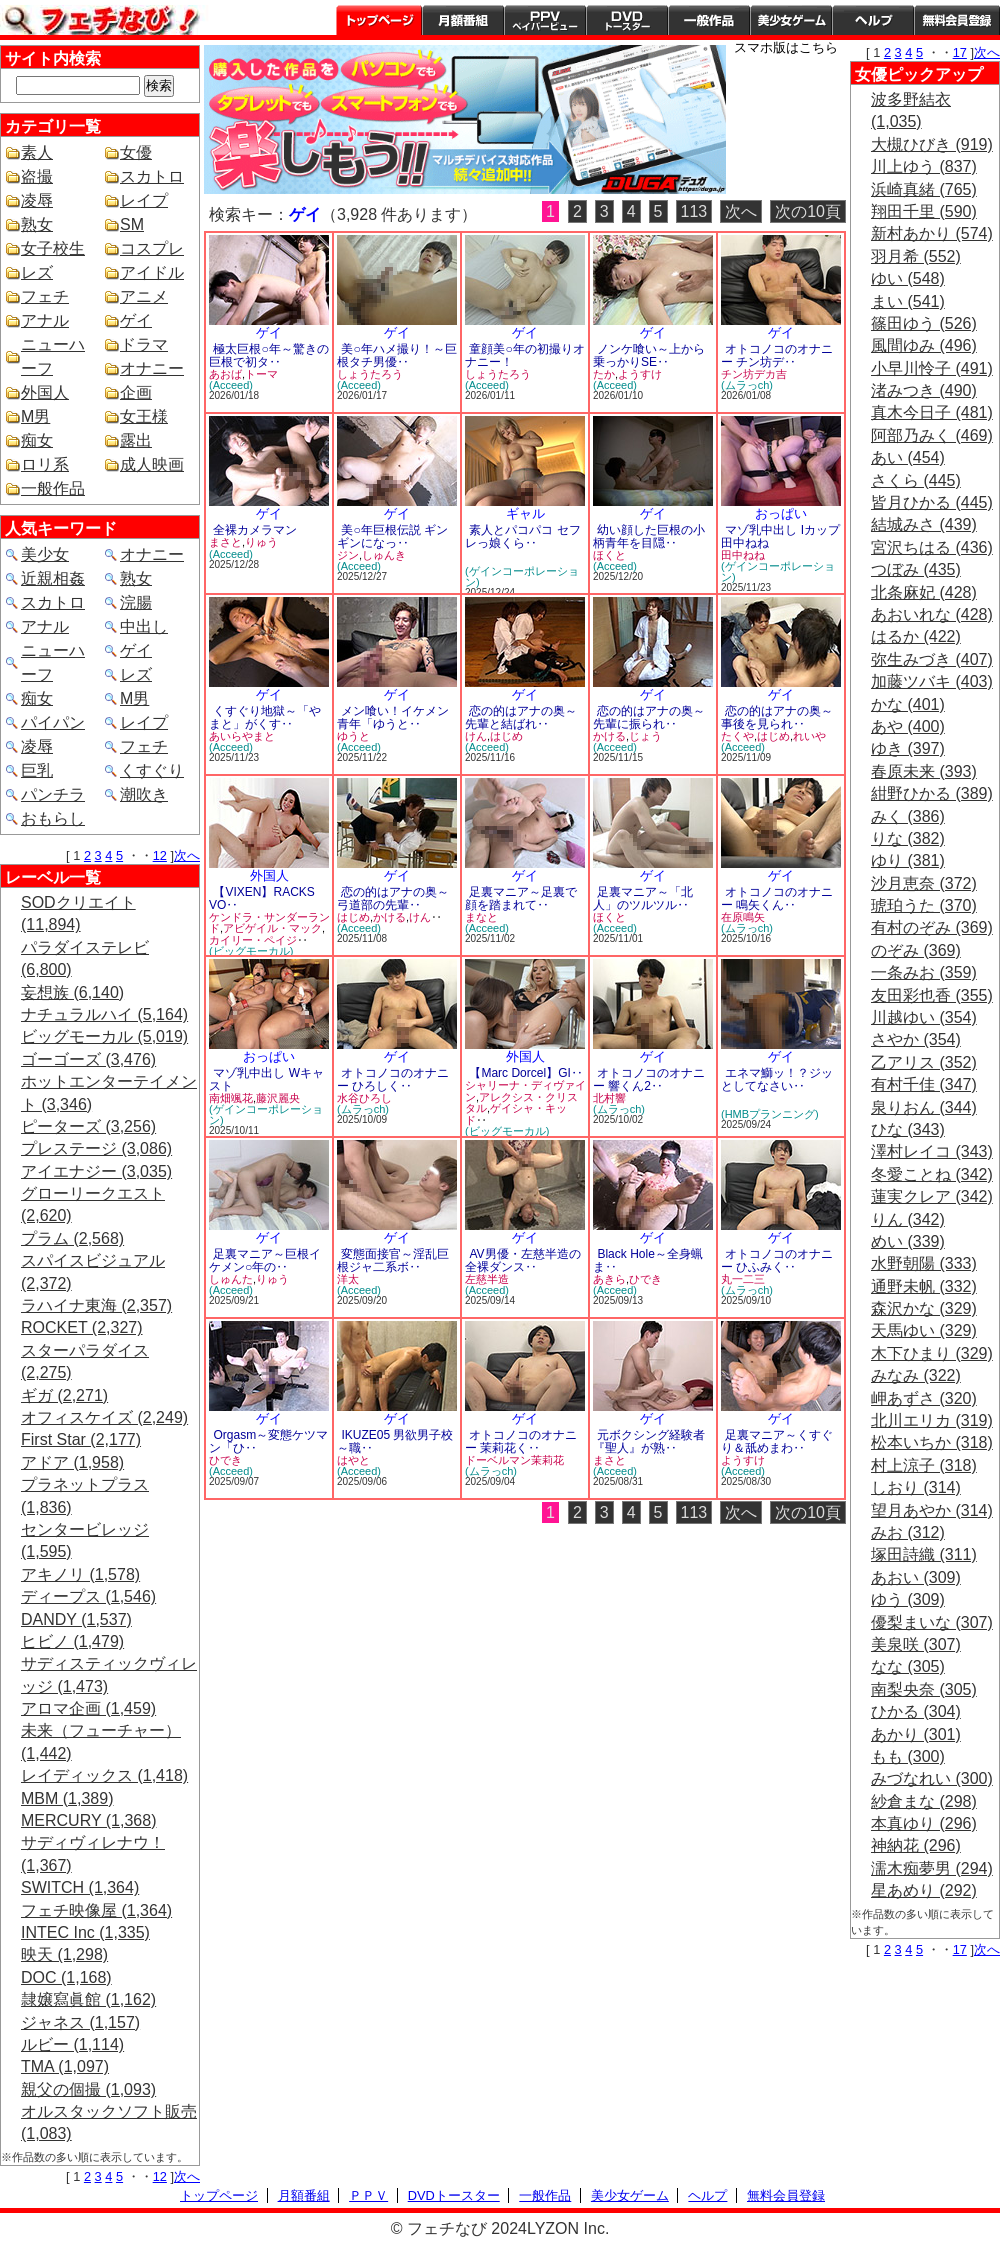 Image resolution: width=1000 pixels, height=2245 pixels. I want to click on 美○年巨根伝説 ギンギンになっ‥, so click(392, 536).